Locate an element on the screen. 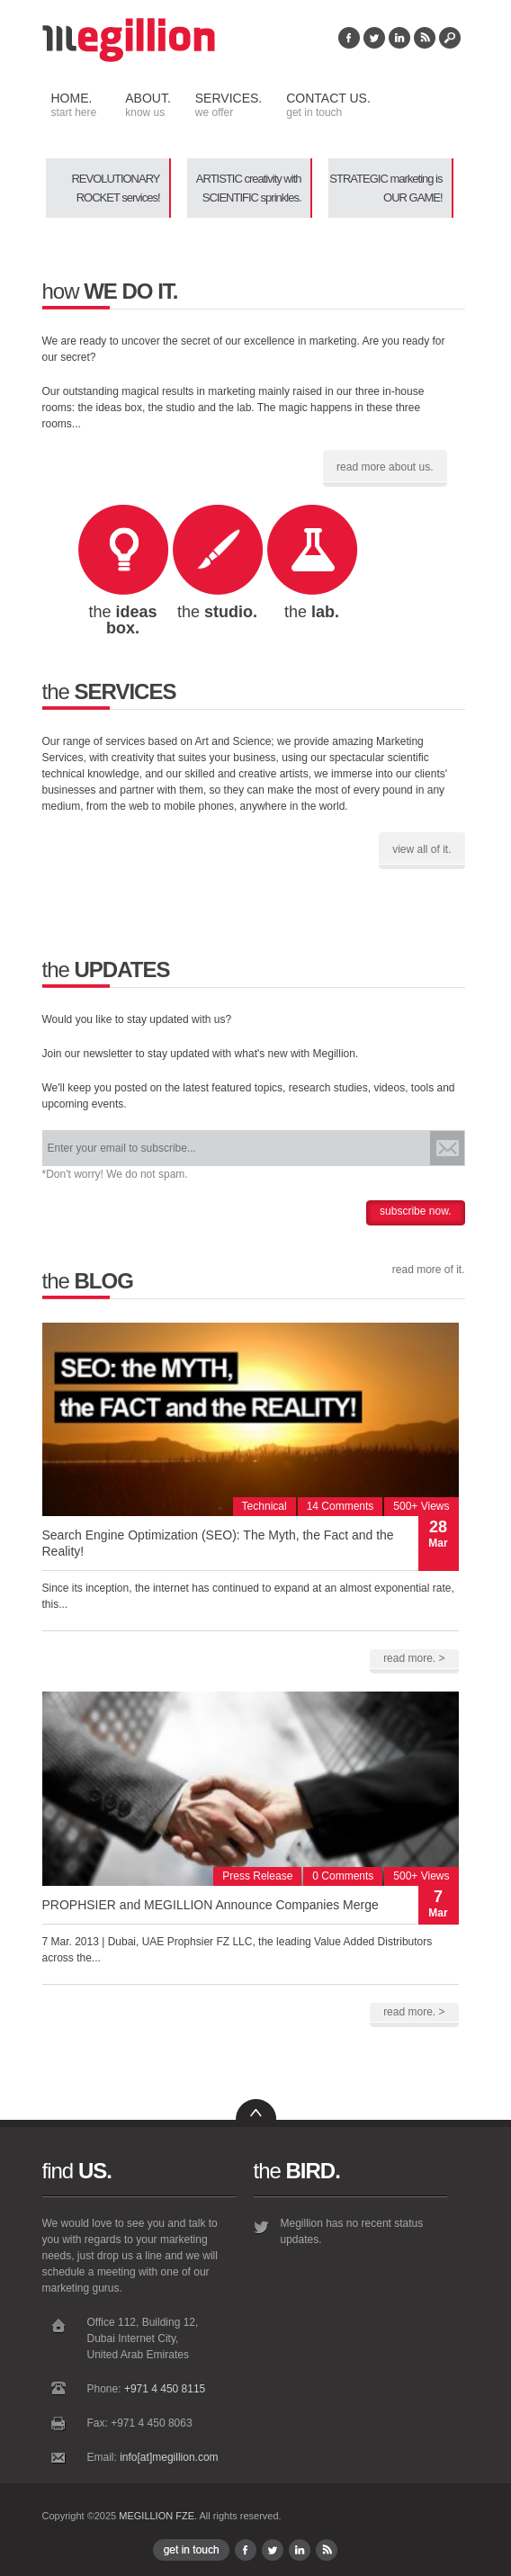  +971 4 450 8115 is located at coordinates (164, 2389).